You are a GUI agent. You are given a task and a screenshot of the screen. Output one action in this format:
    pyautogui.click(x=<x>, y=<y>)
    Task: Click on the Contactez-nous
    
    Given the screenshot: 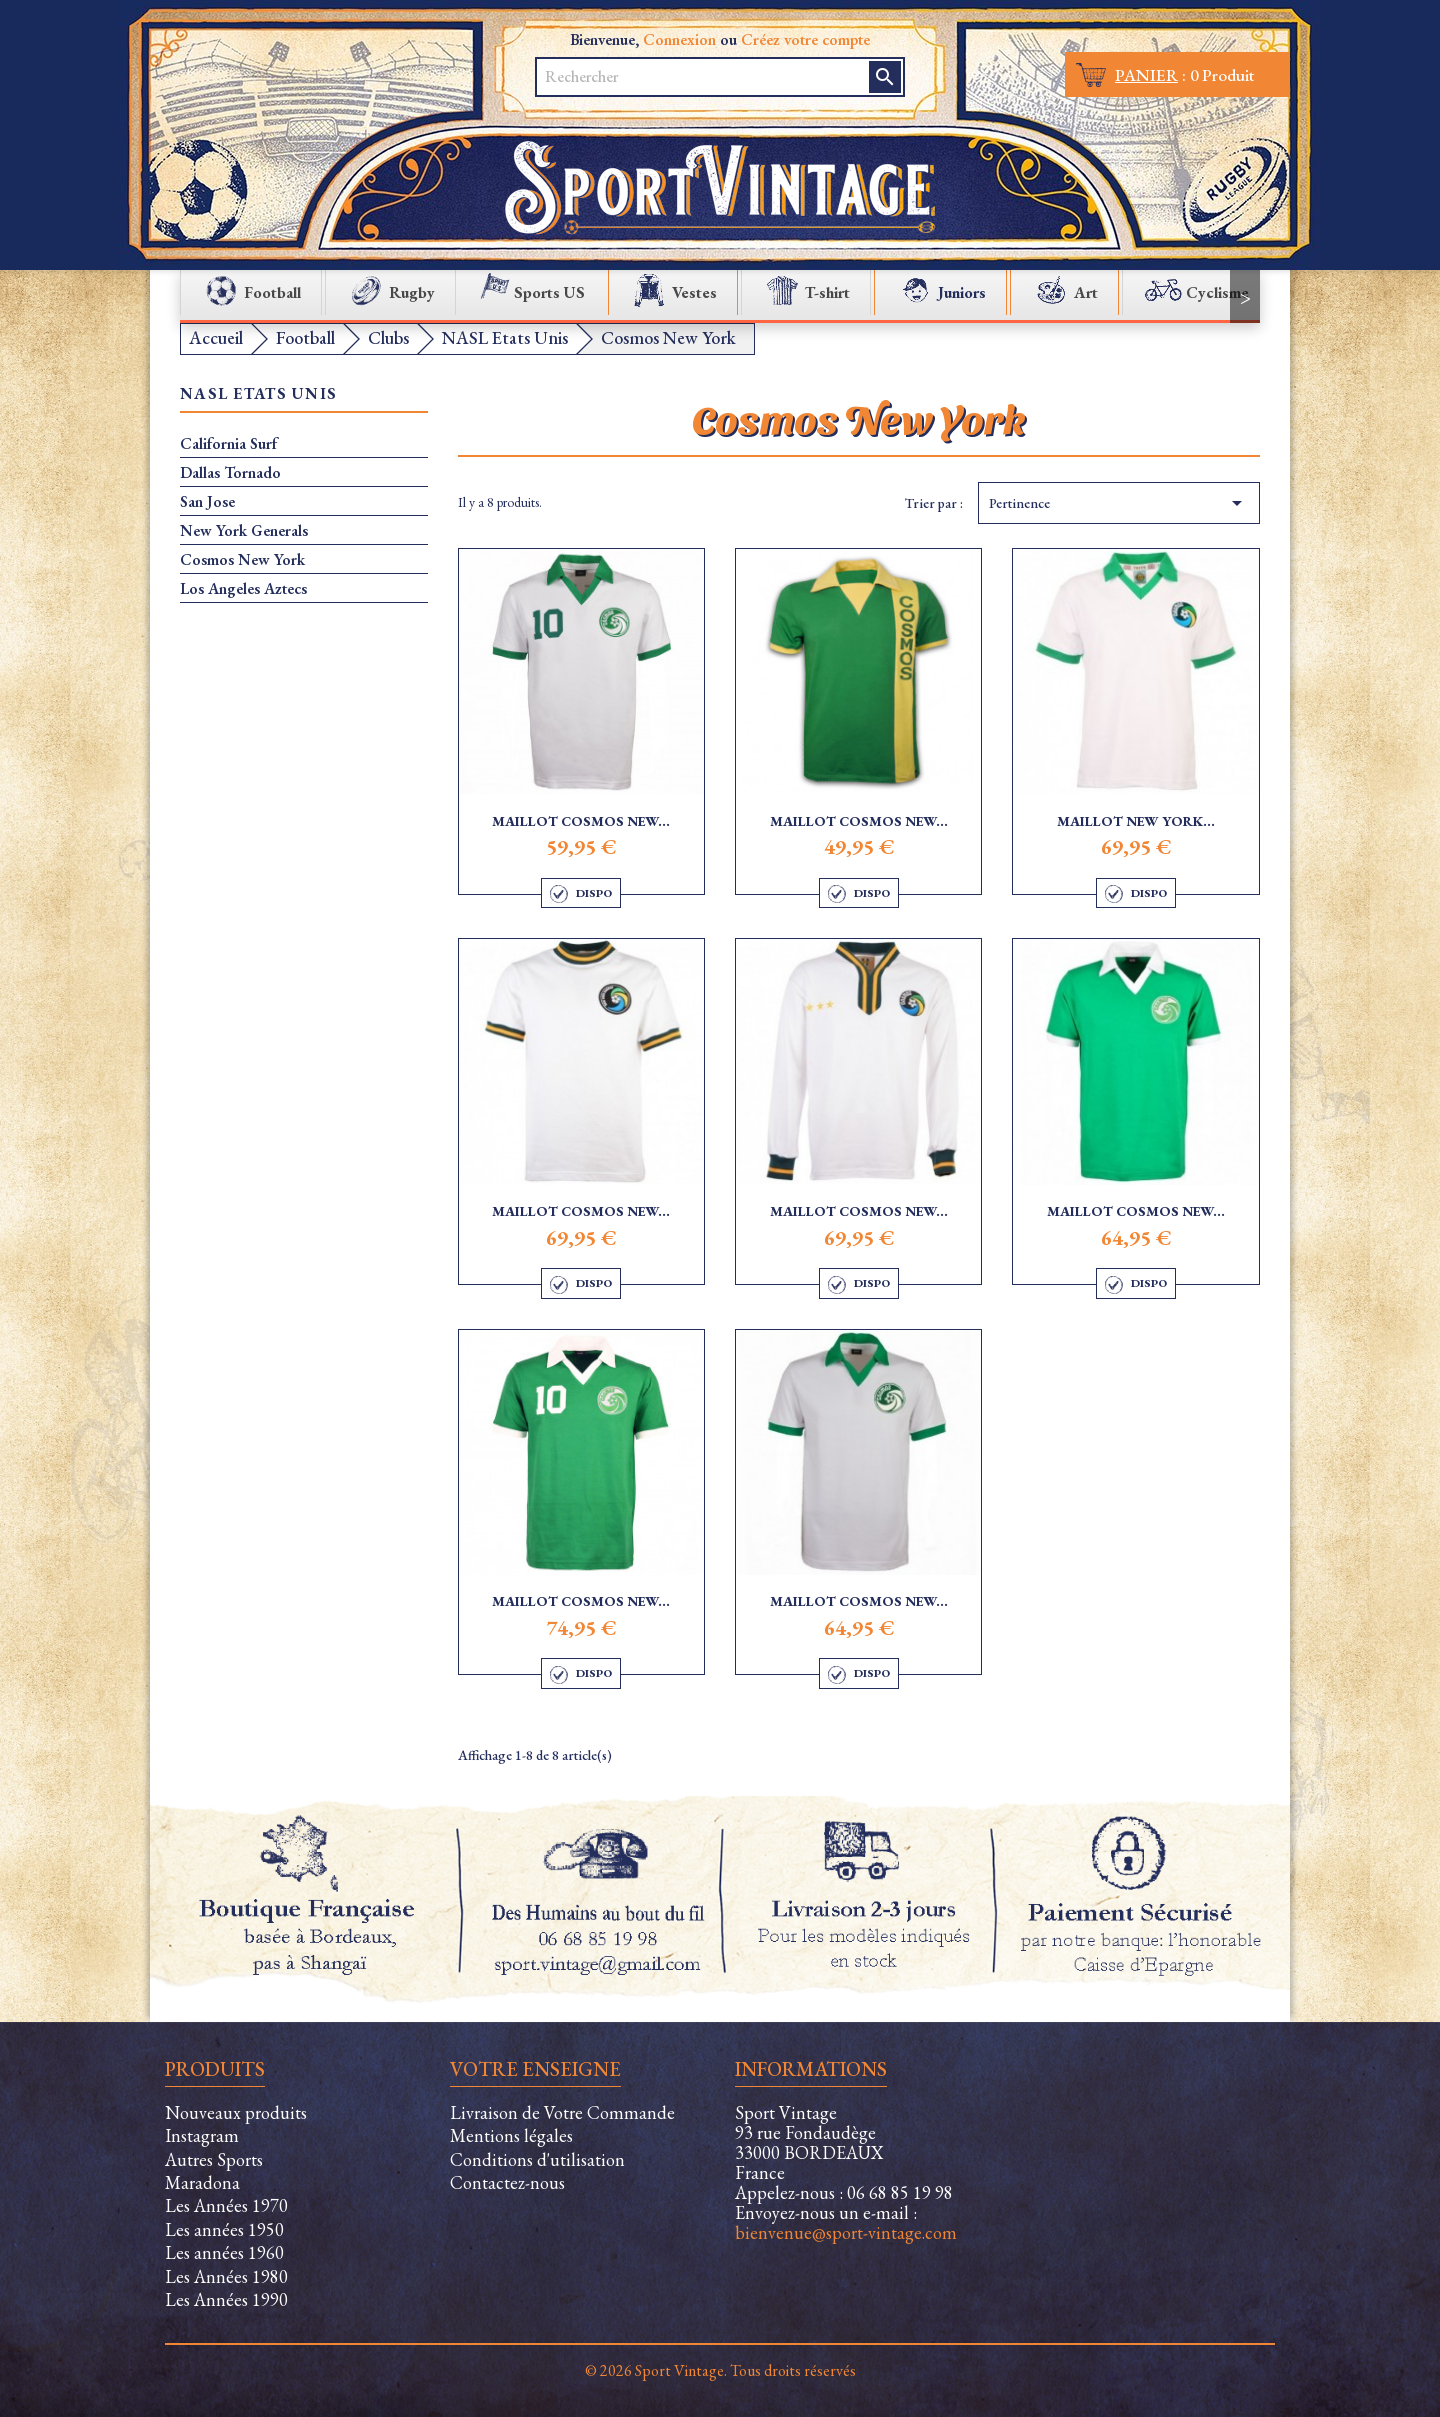 What is the action you would take?
    pyautogui.click(x=507, y=2182)
    